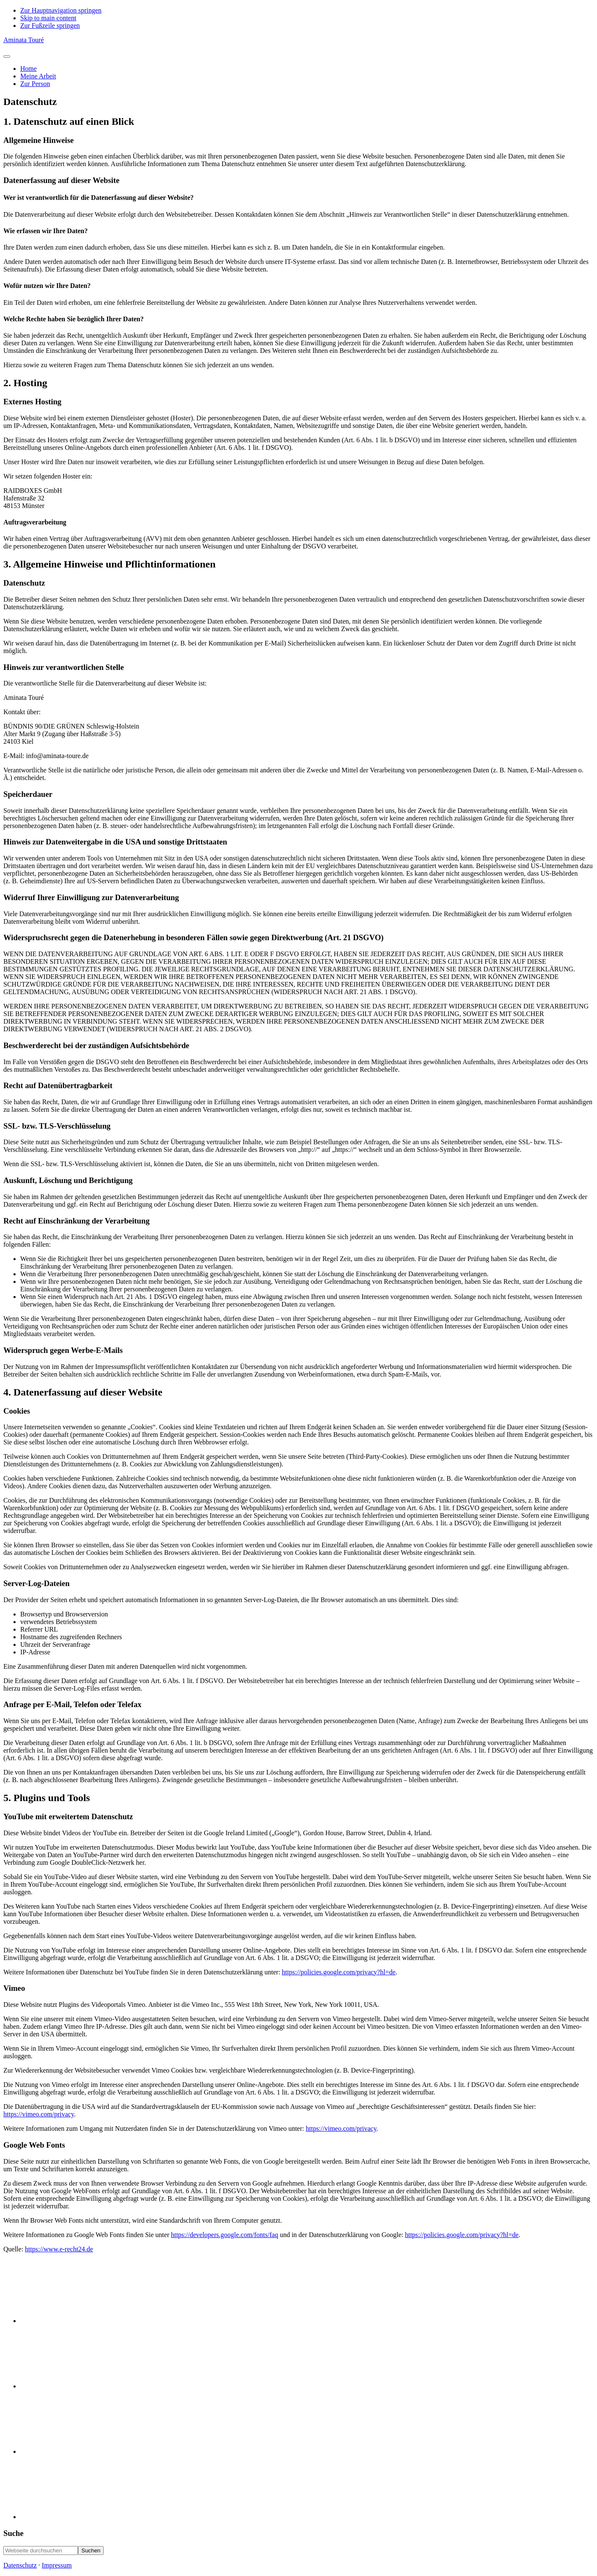  What do you see at coordinates (38, 2114) in the screenshot?
I see `https://vimeo.com/privacy` at bounding box center [38, 2114].